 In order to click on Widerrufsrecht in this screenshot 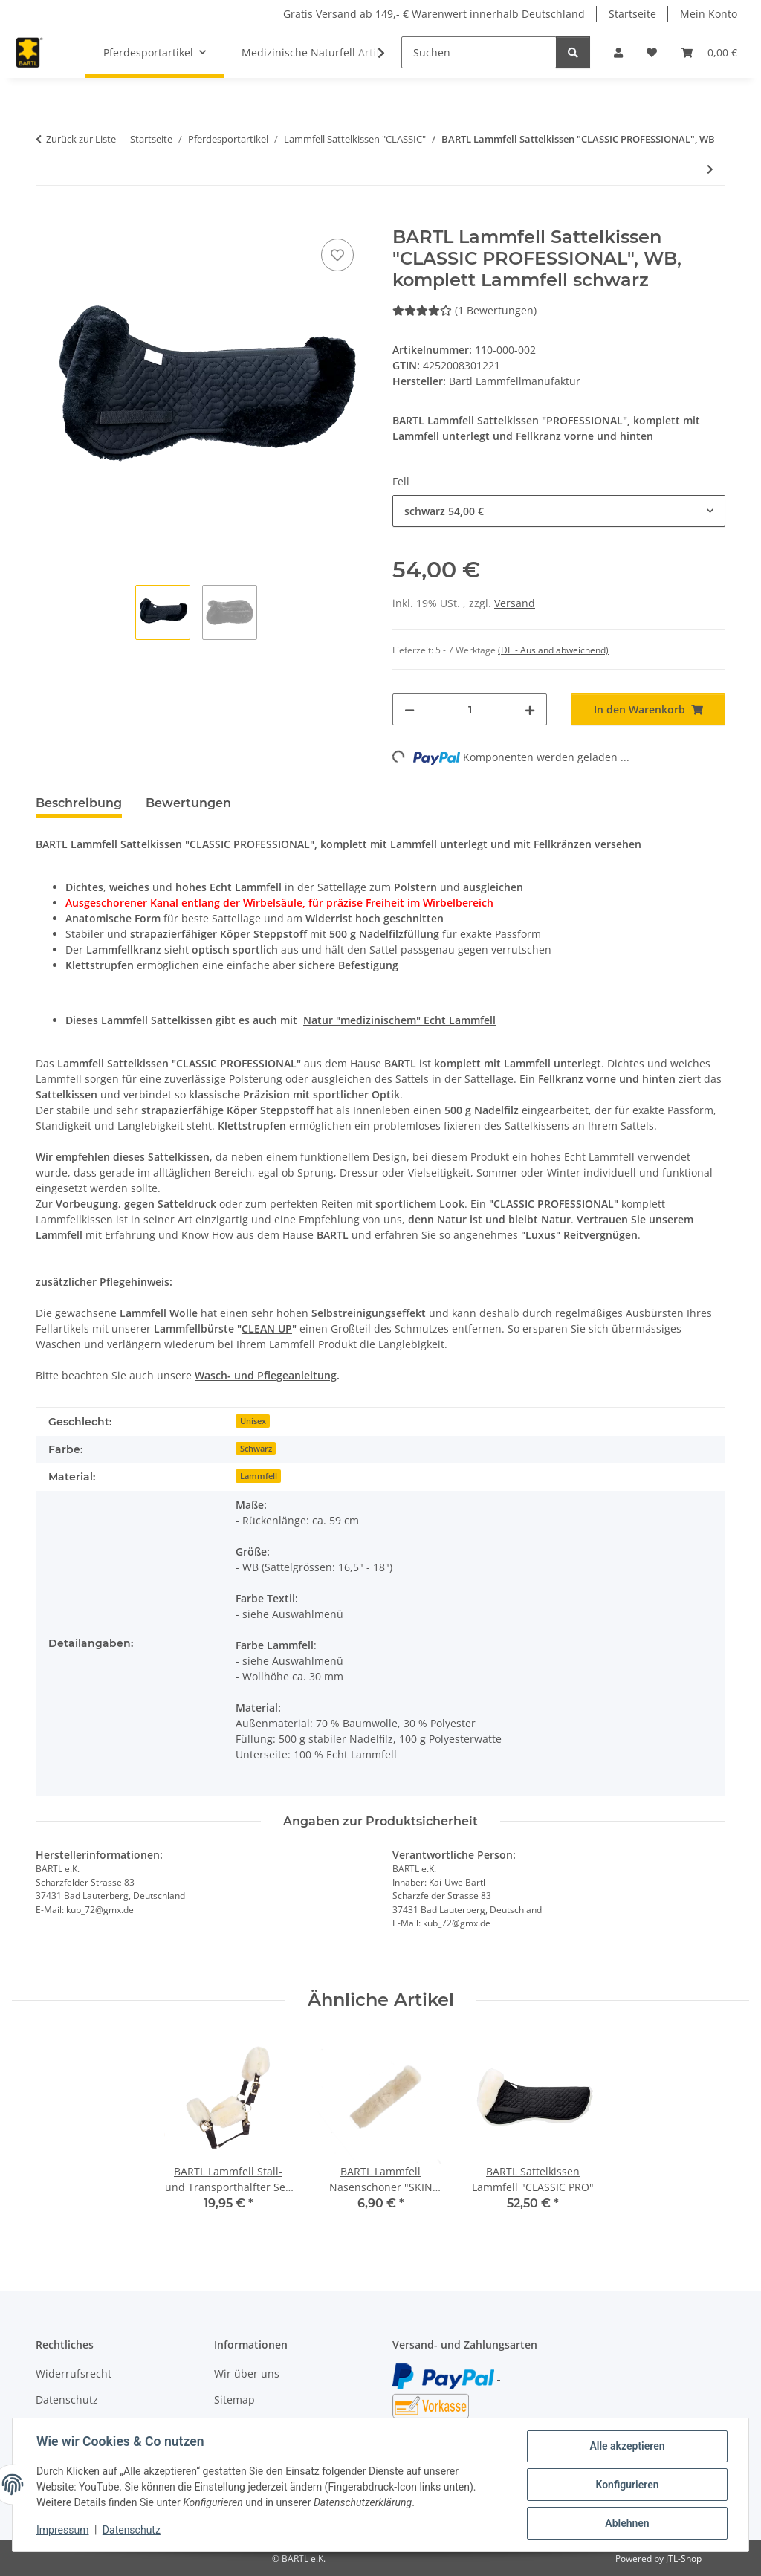, I will do `click(73, 2373)`.